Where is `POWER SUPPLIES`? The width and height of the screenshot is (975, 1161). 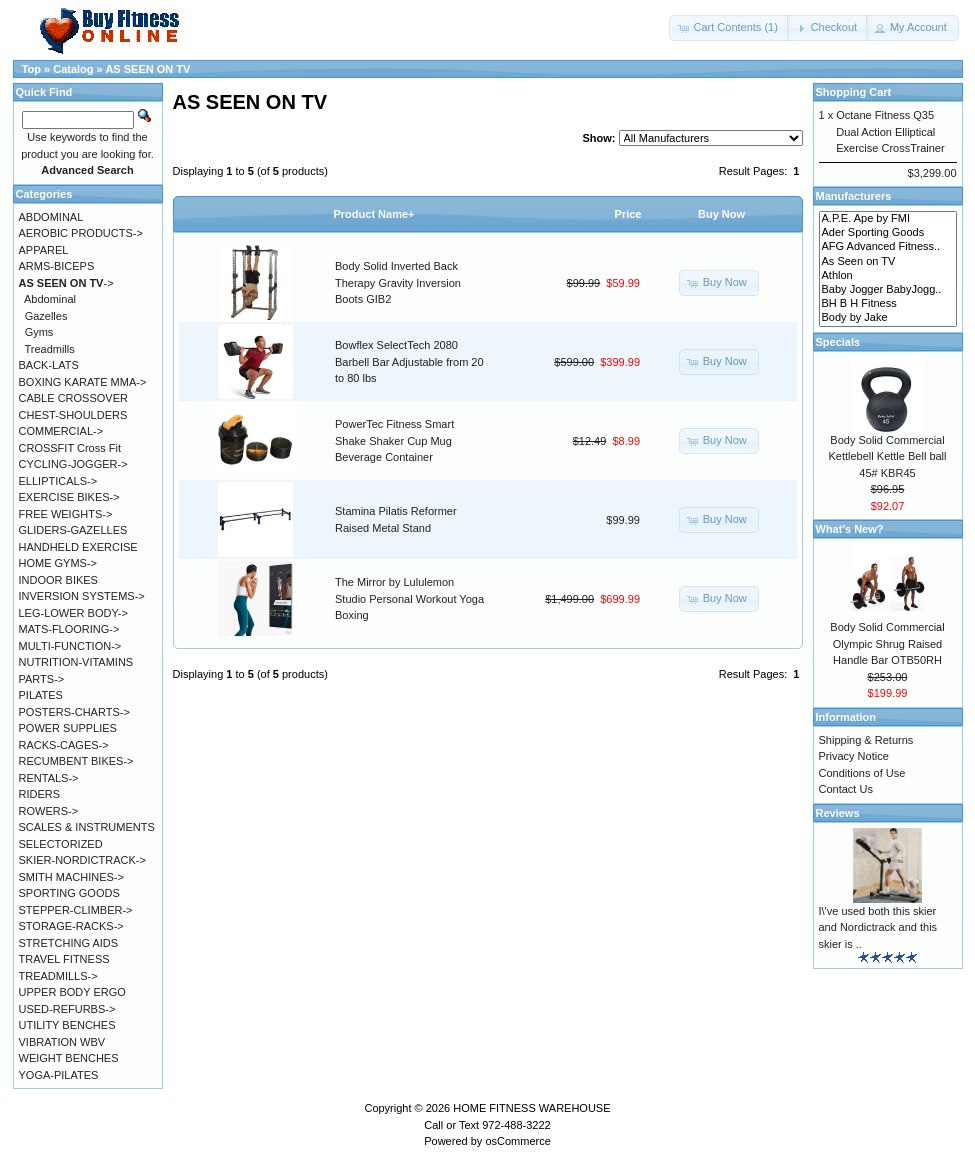 POWER SUPPLIES is located at coordinates (68, 728).